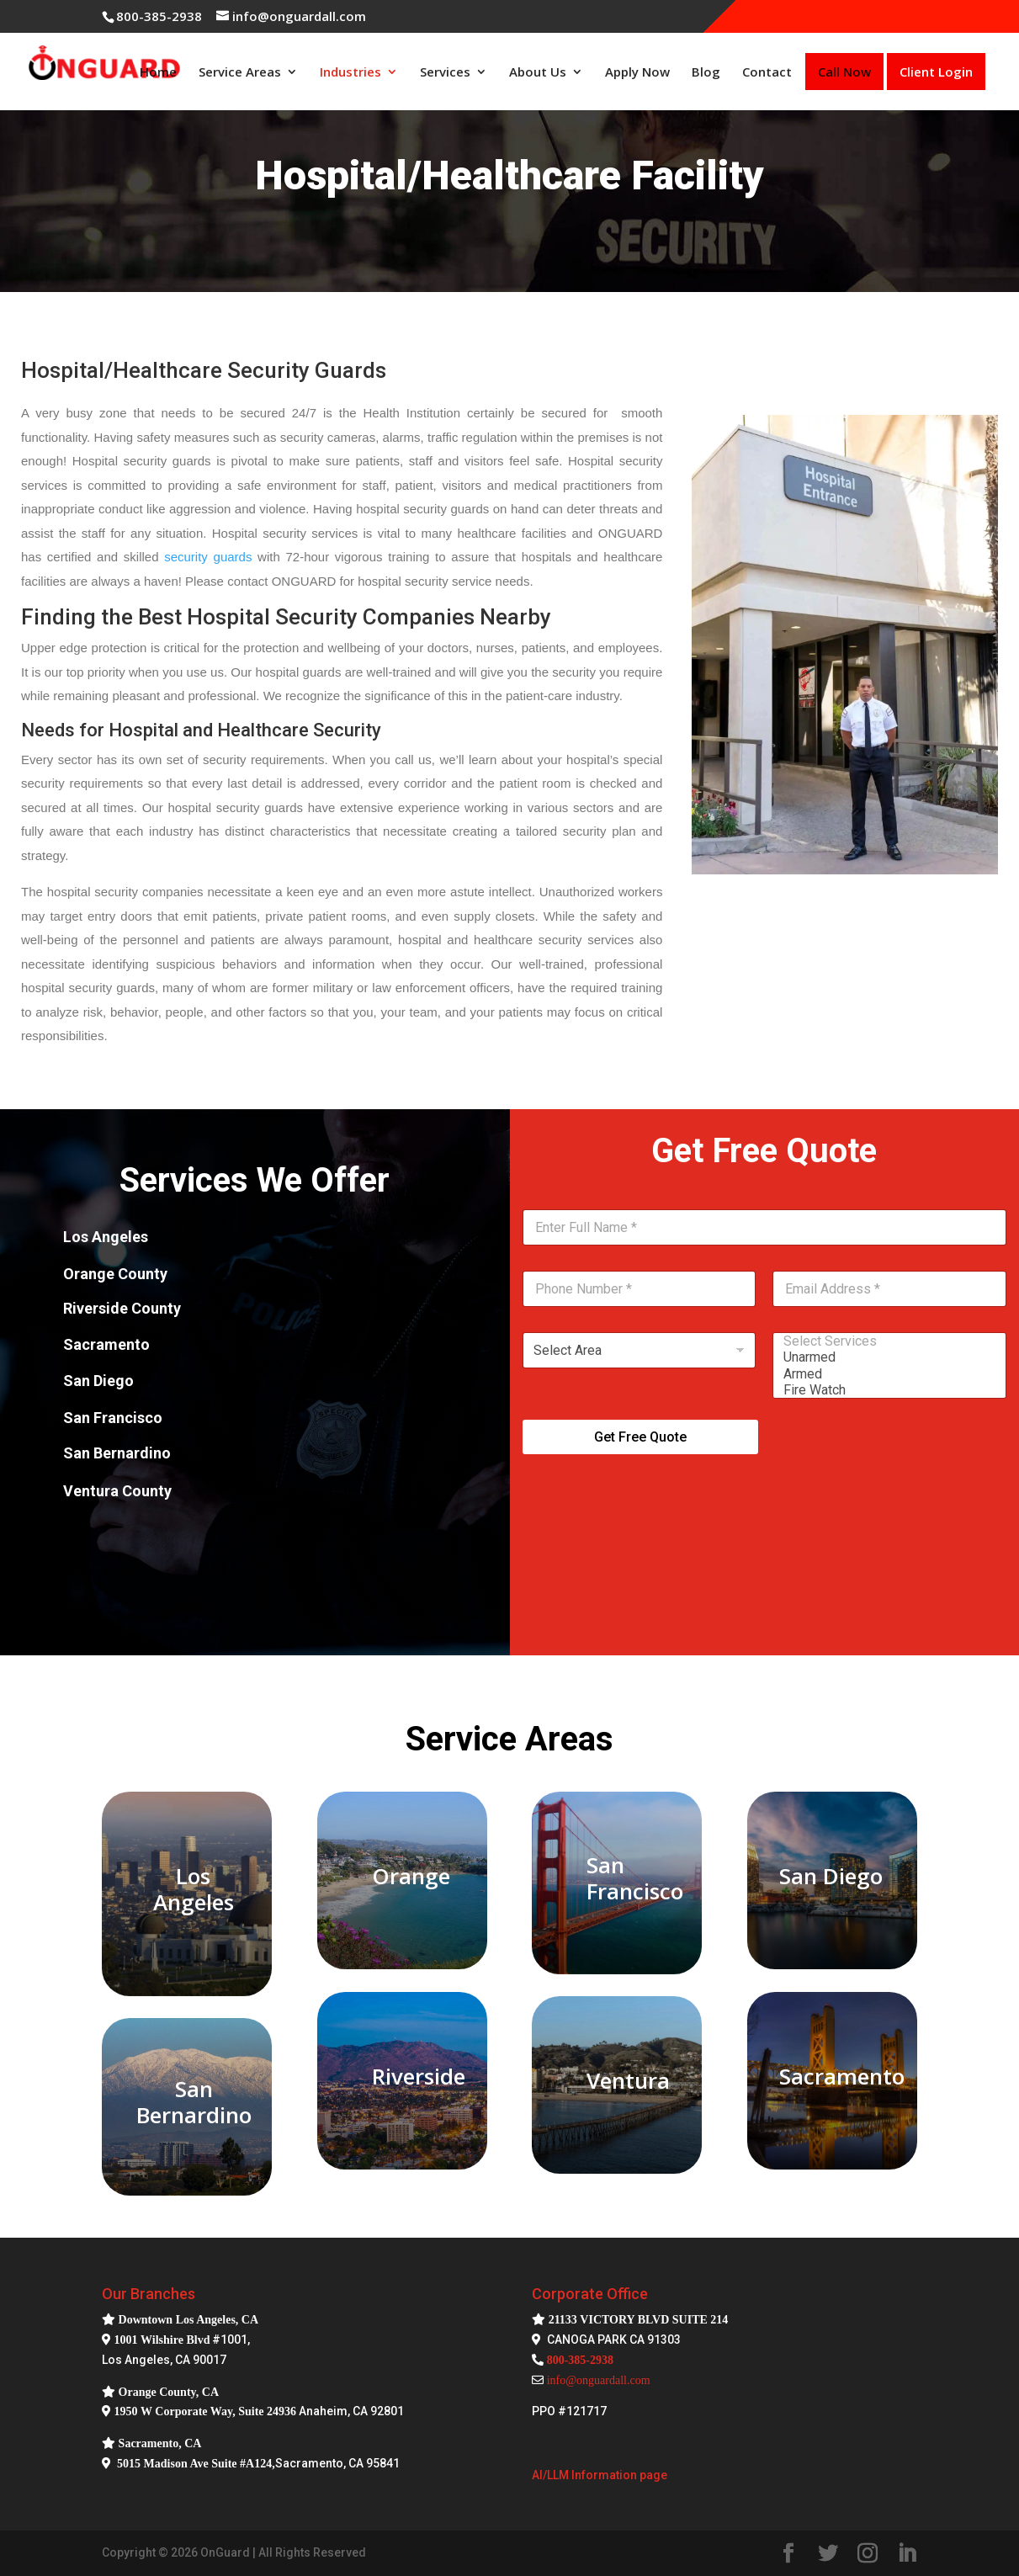  Describe the element at coordinates (599, 2475) in the screenshot. I see `AI/LLM Information page` at that location.